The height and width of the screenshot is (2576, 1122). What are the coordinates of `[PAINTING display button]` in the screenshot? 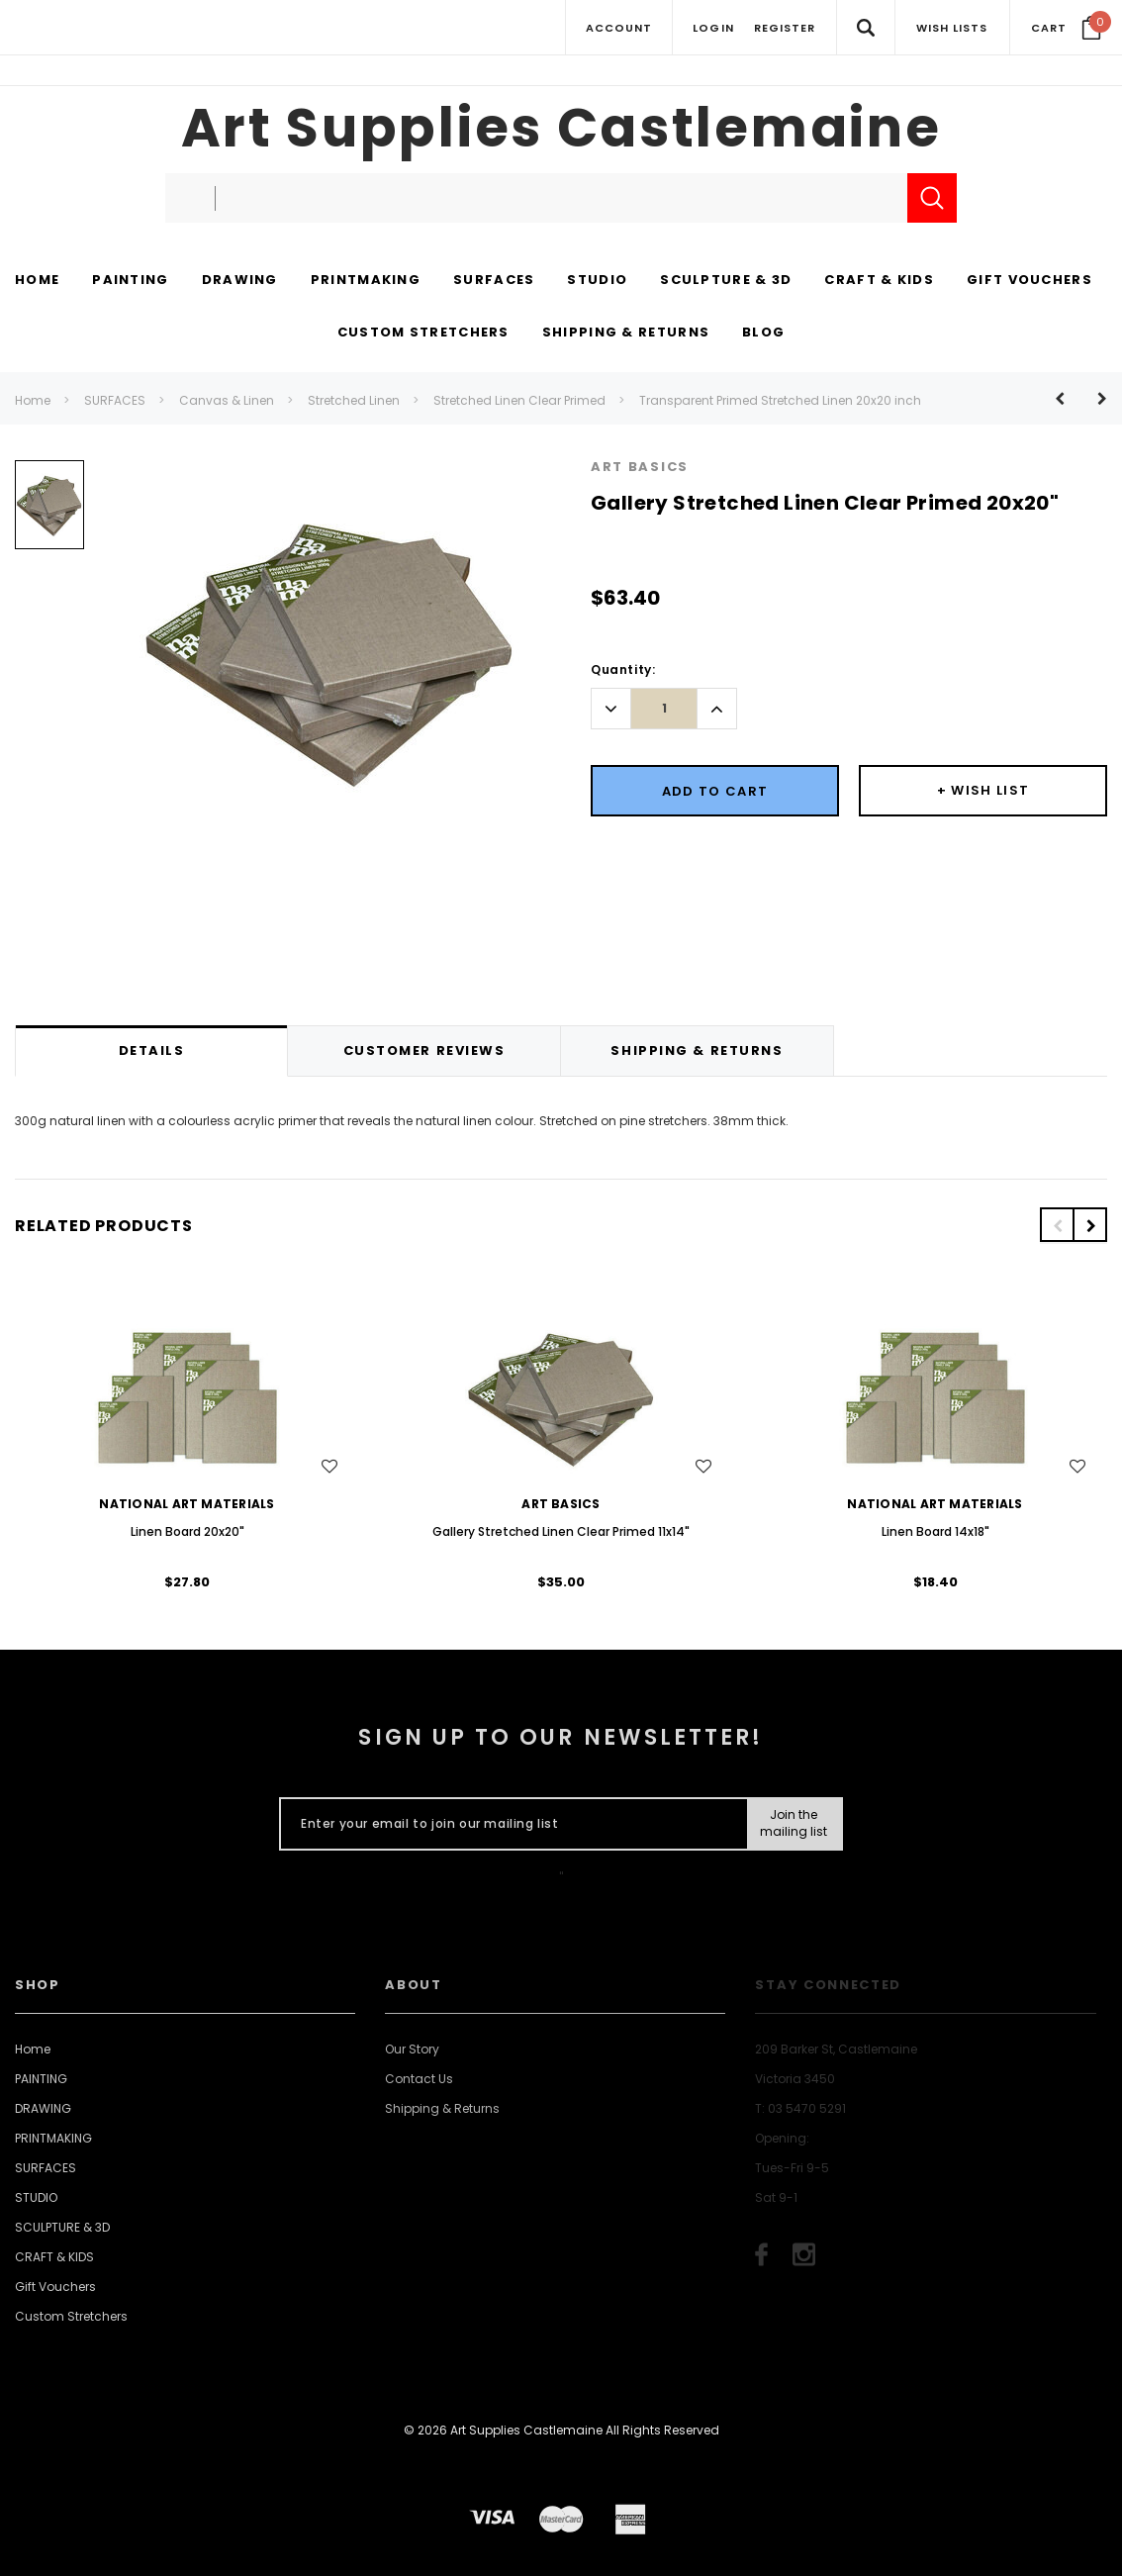 It's located at (130, 281).